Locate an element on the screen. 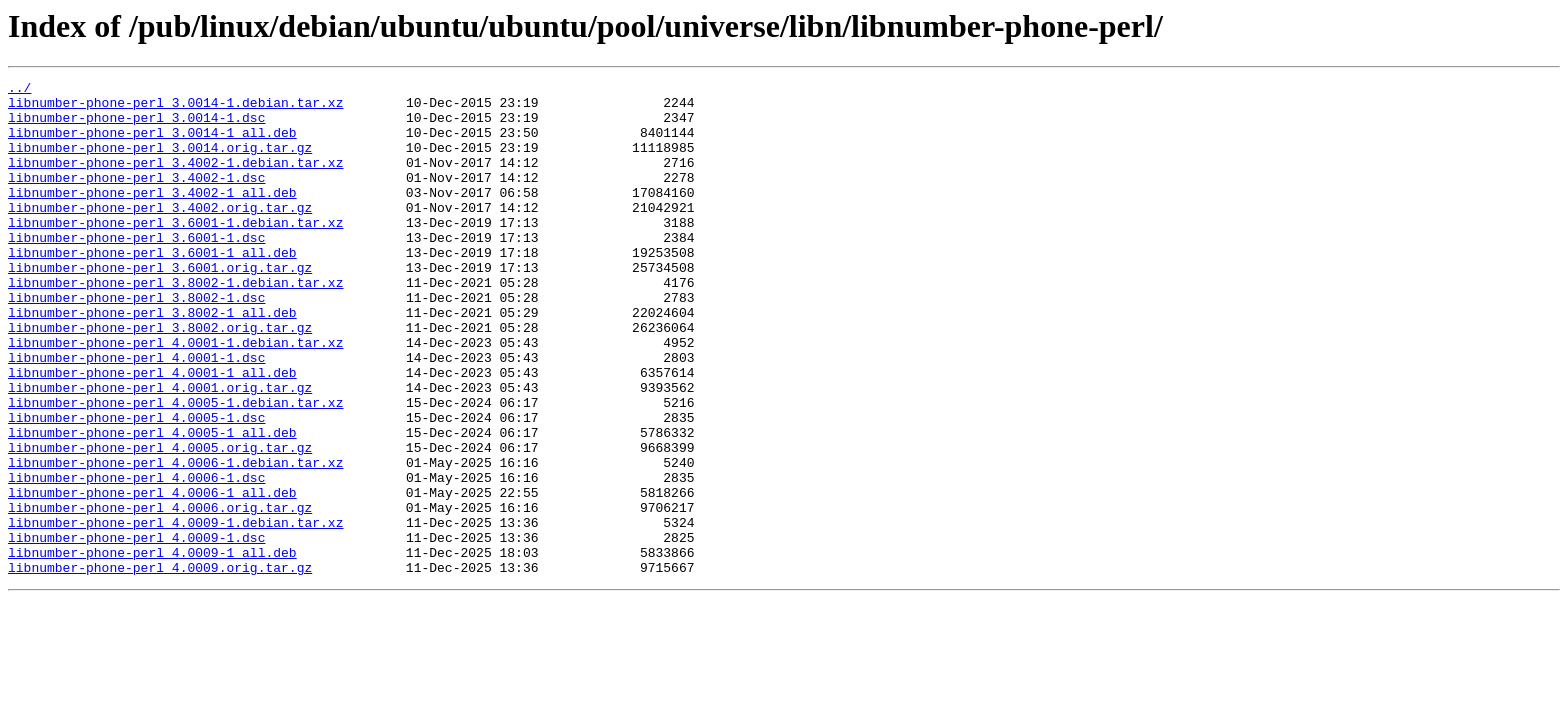 The image size is (1568, 720). libnumber-phone-perl_4.0009.orig.tar.gz is located at coordinates (160, 666).